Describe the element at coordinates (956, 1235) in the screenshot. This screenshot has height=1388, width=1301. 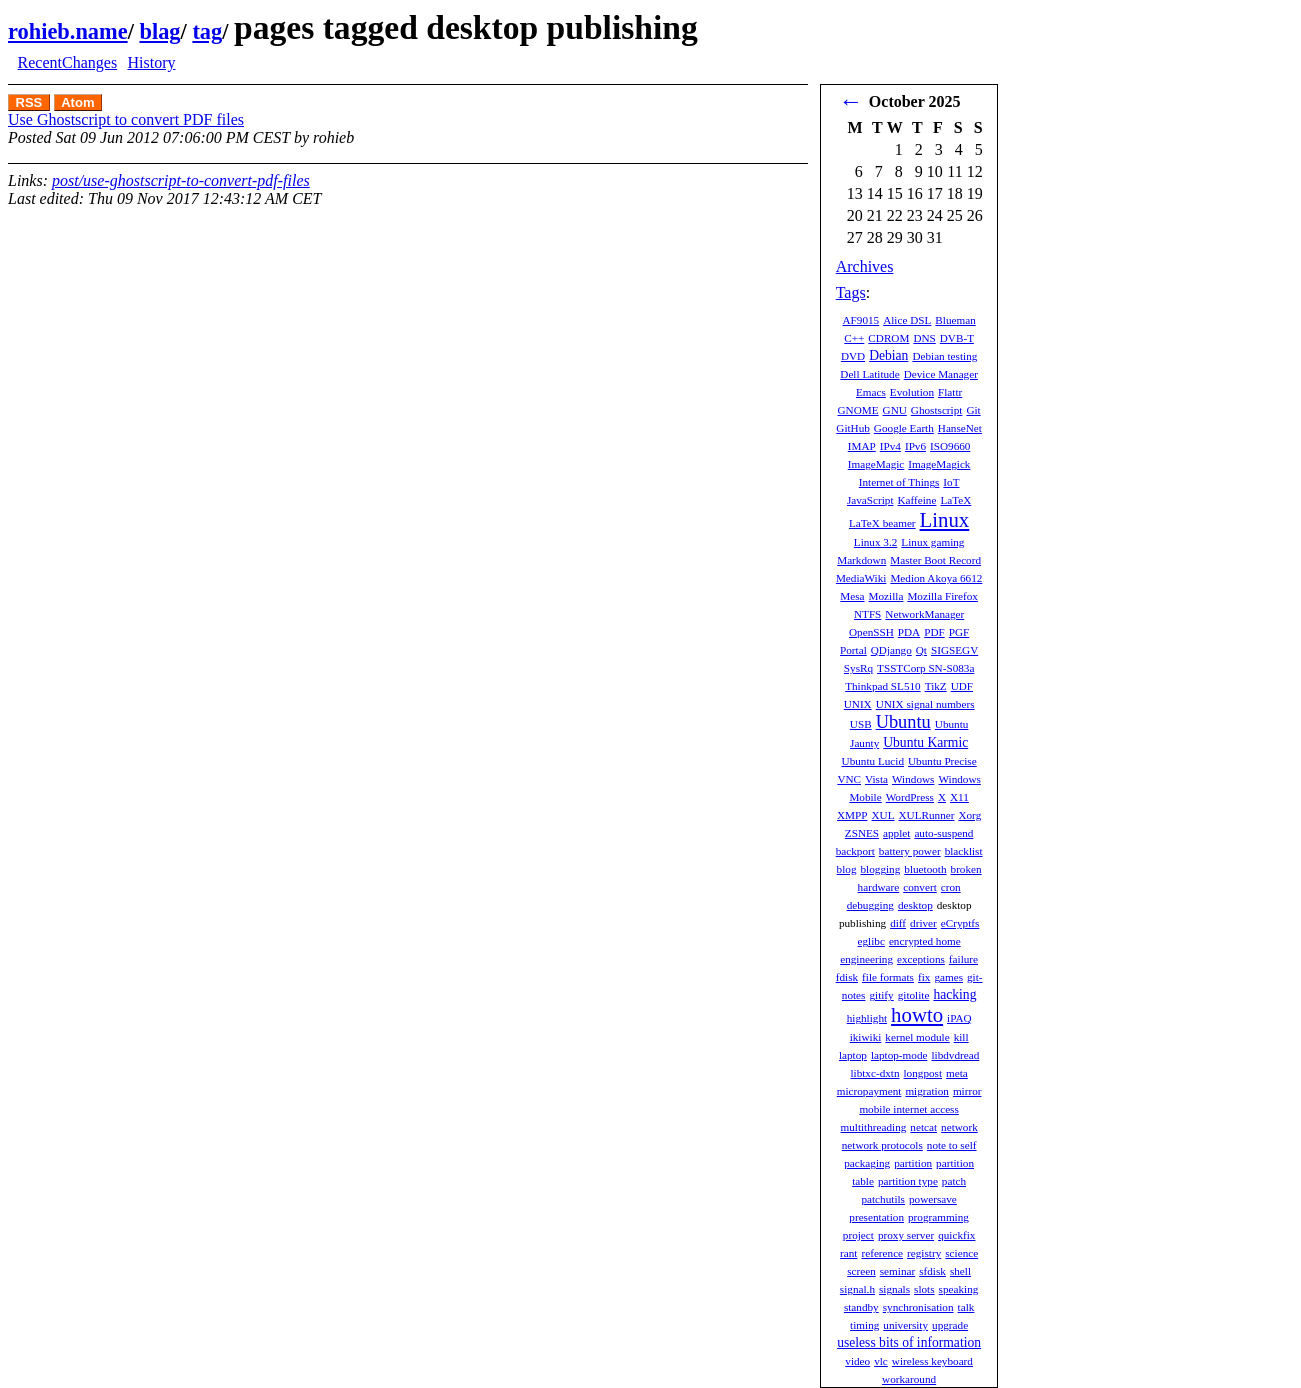
I see `quickfix` at that location.